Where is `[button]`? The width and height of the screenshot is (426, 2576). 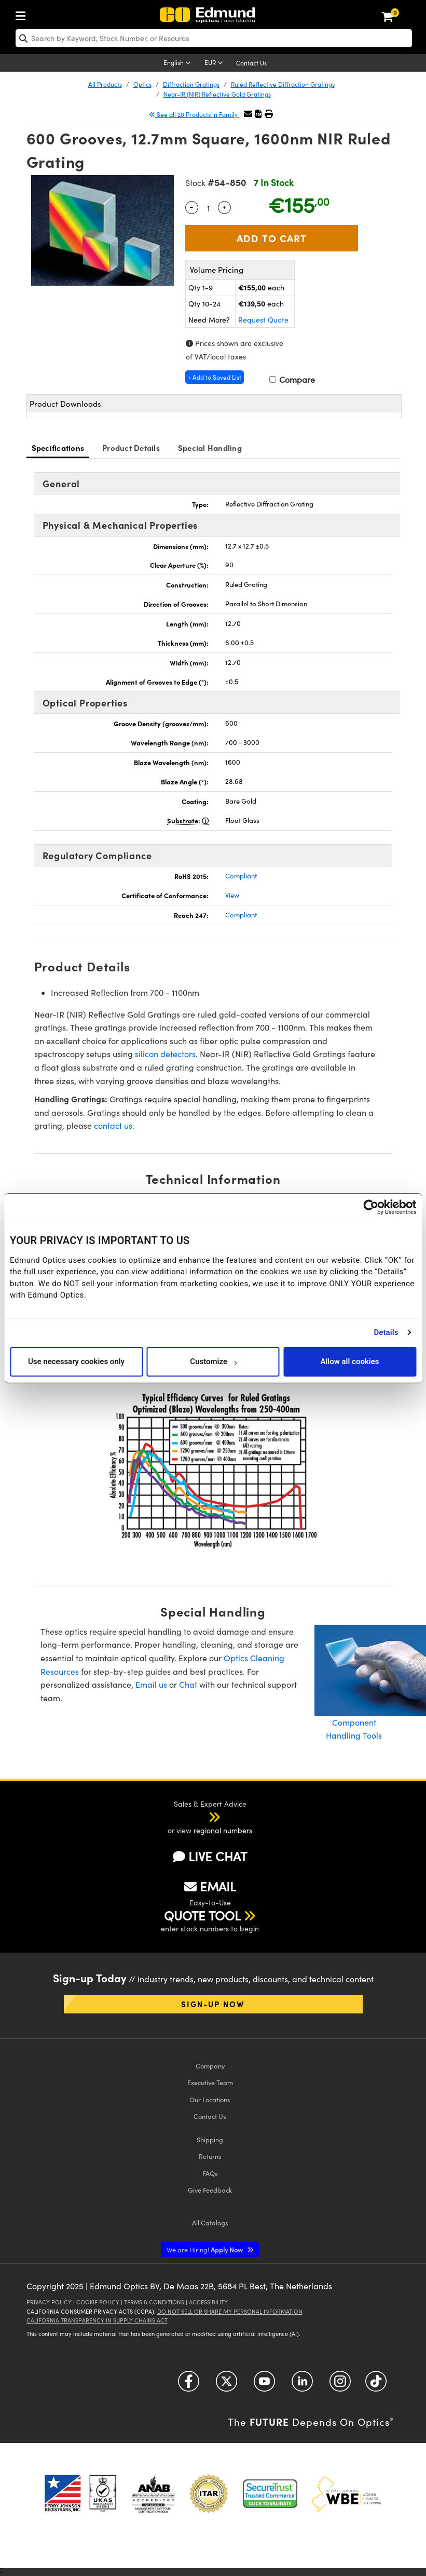
[button] is located at coordinates (258, 113).